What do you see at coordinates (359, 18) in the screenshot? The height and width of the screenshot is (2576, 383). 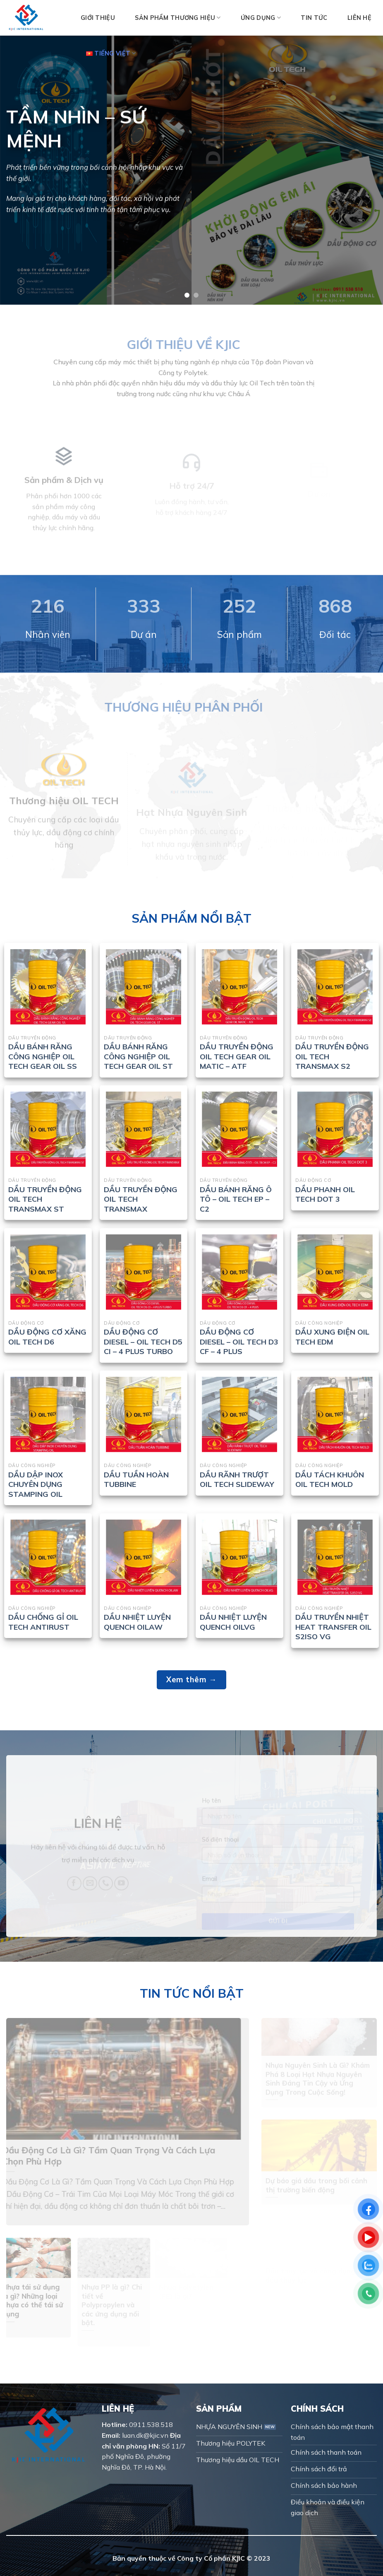 I see `Liên hệ` at bounding box center [359, 18].